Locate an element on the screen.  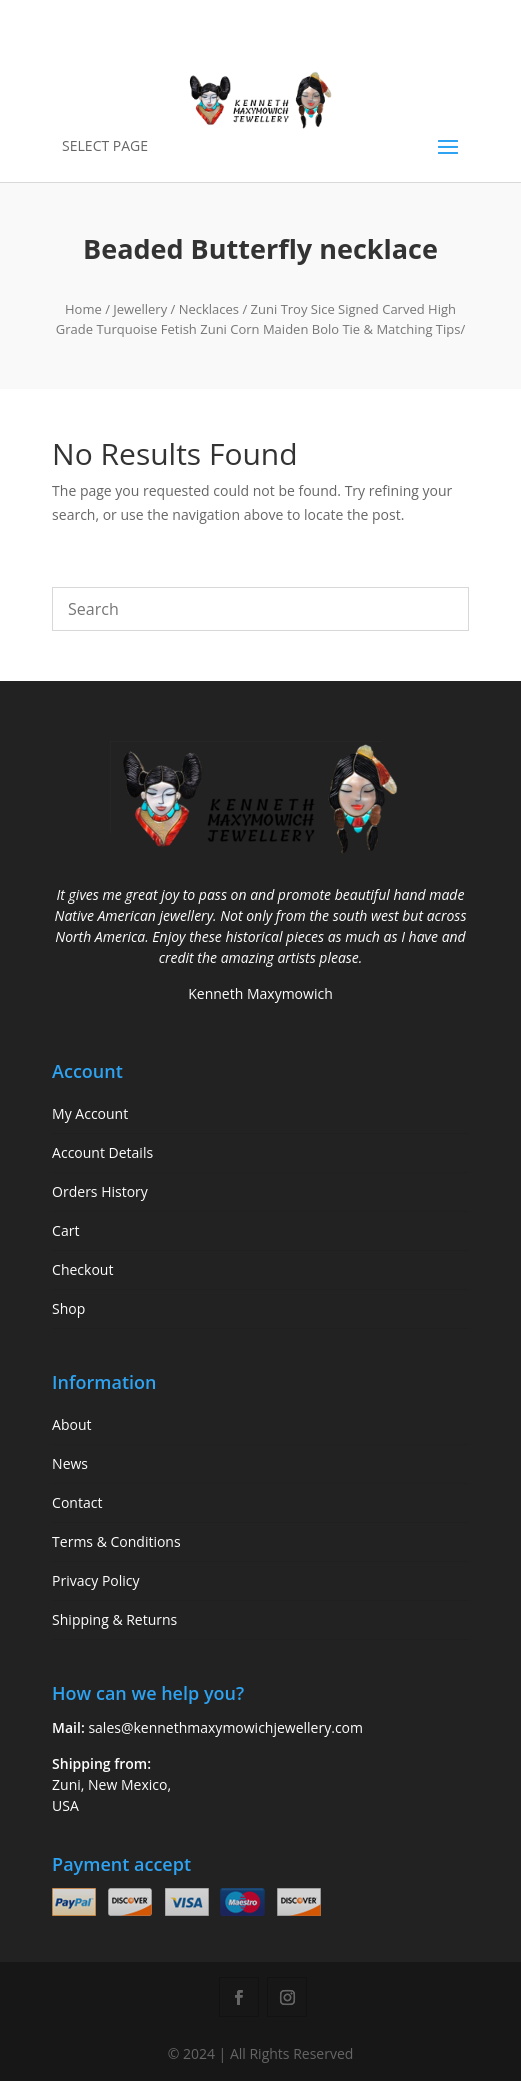
My Account is located at coordinates (90, 1113).